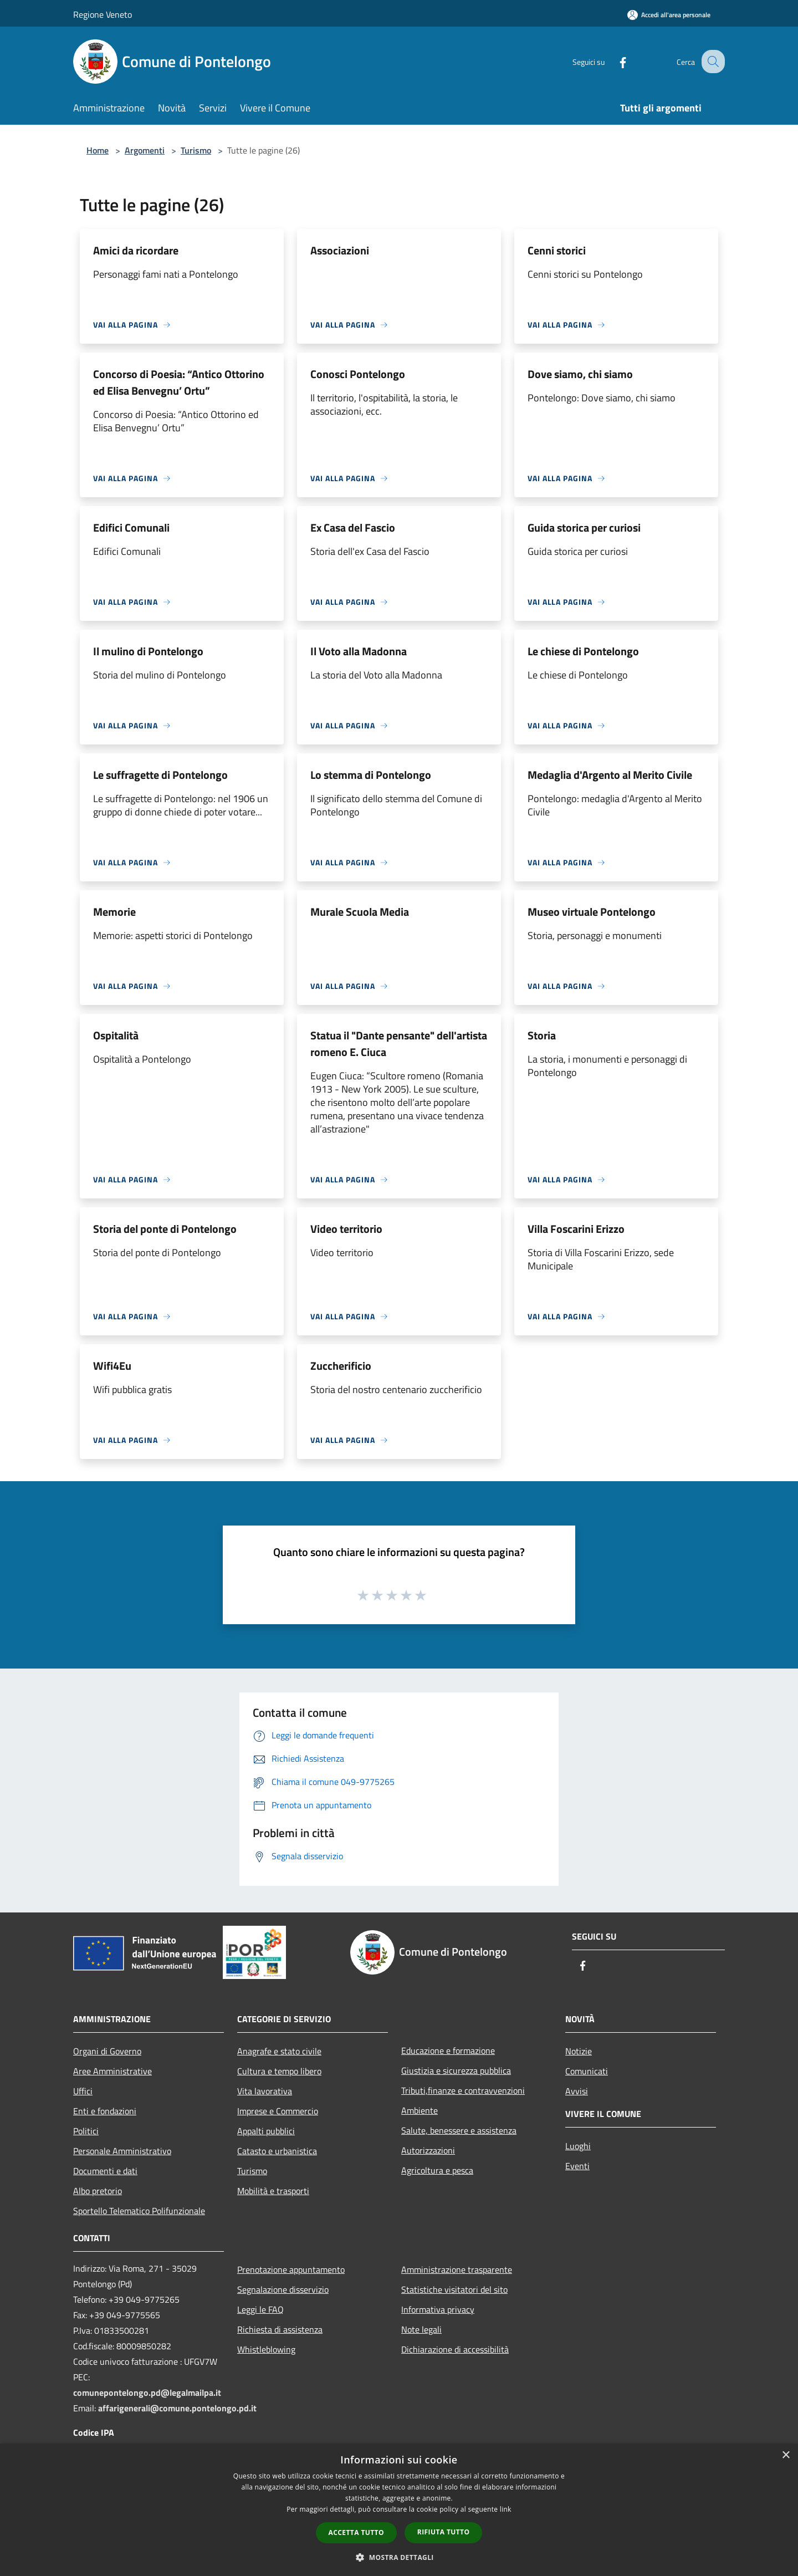 The width and height of the screenshot is (798, 2576). I want to click on Wifi4Eu, so click(112, 1365).